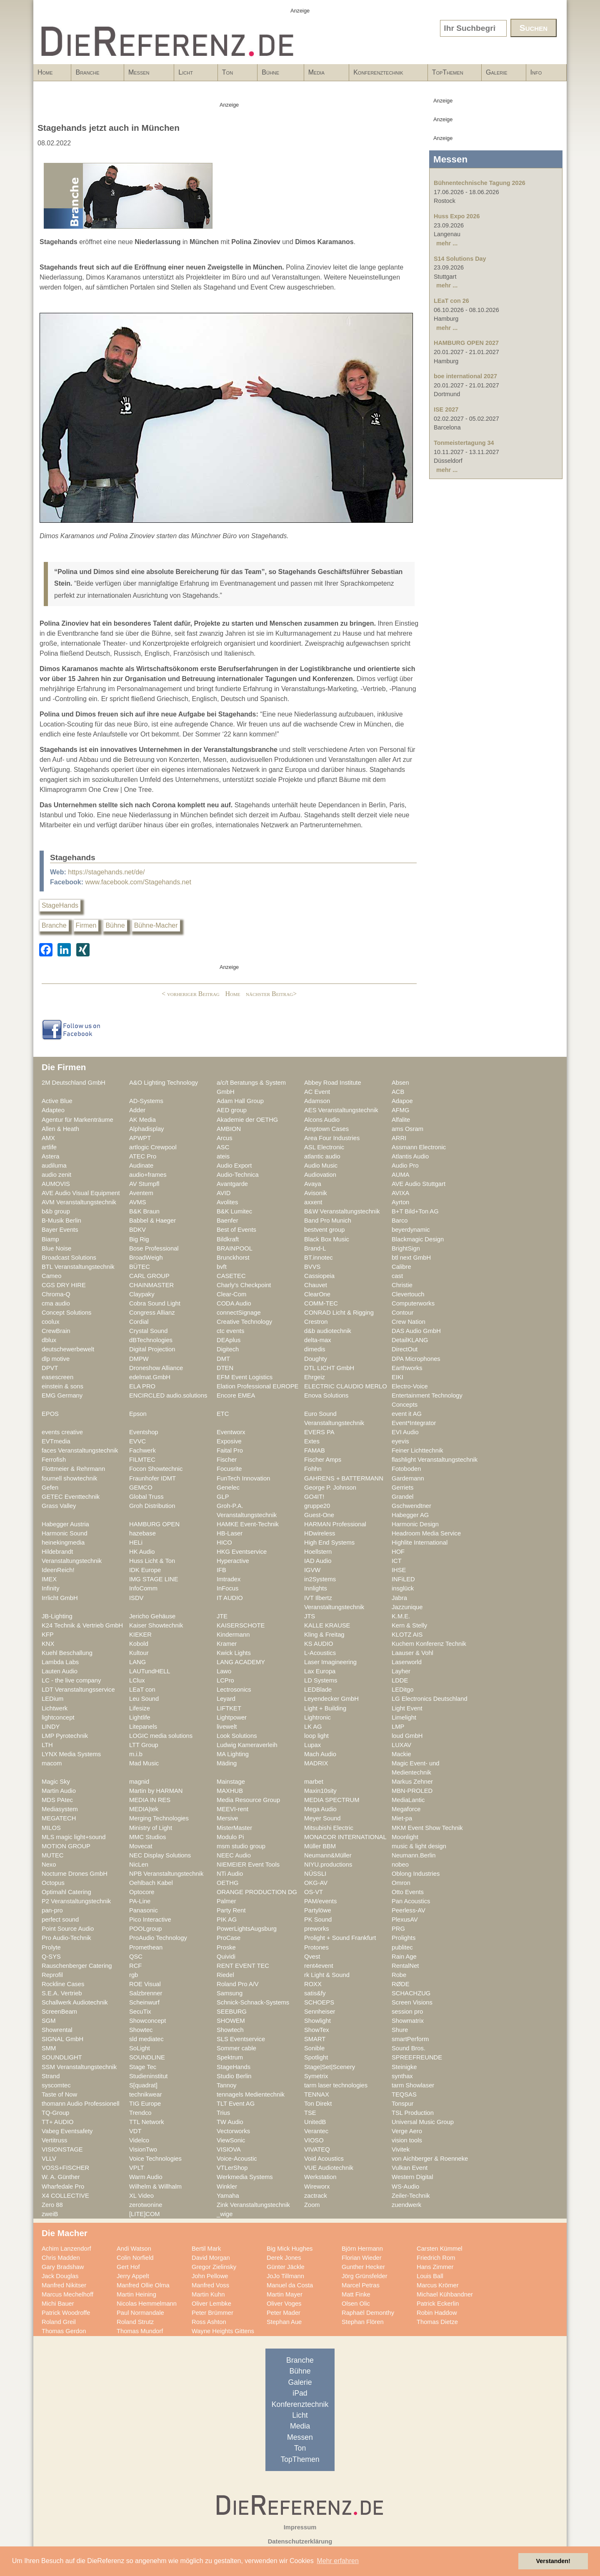  I want to click on Vulkan Event, so click(410, 2167).